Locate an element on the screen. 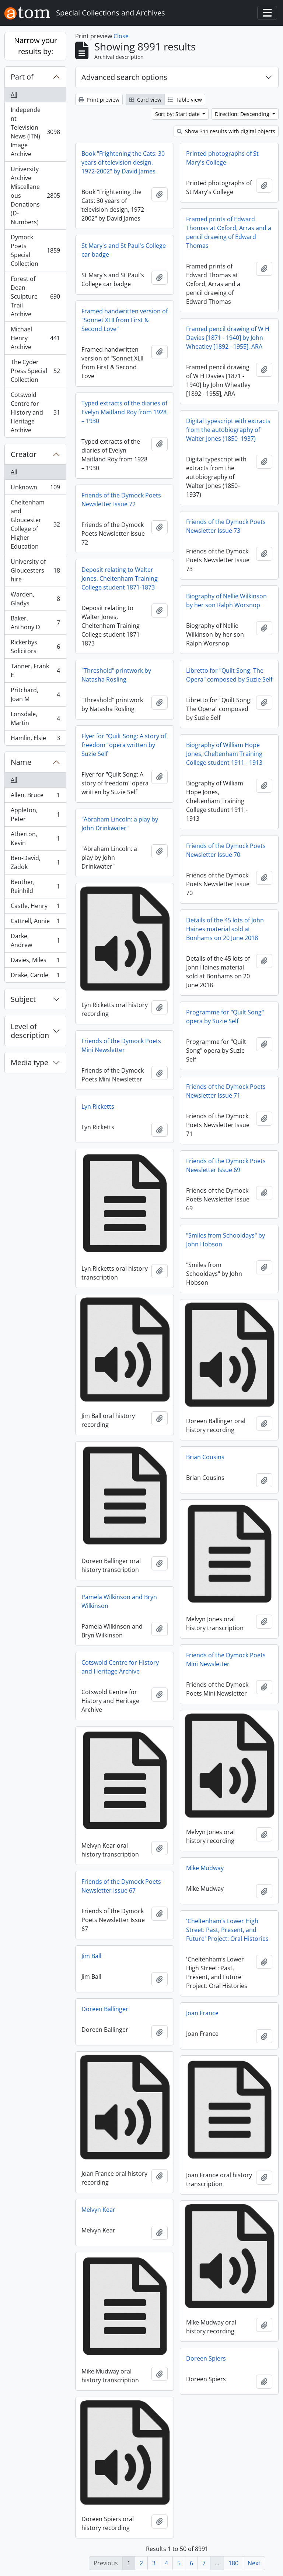  Lyn Ricketts is located at coordinates (97, 1106).